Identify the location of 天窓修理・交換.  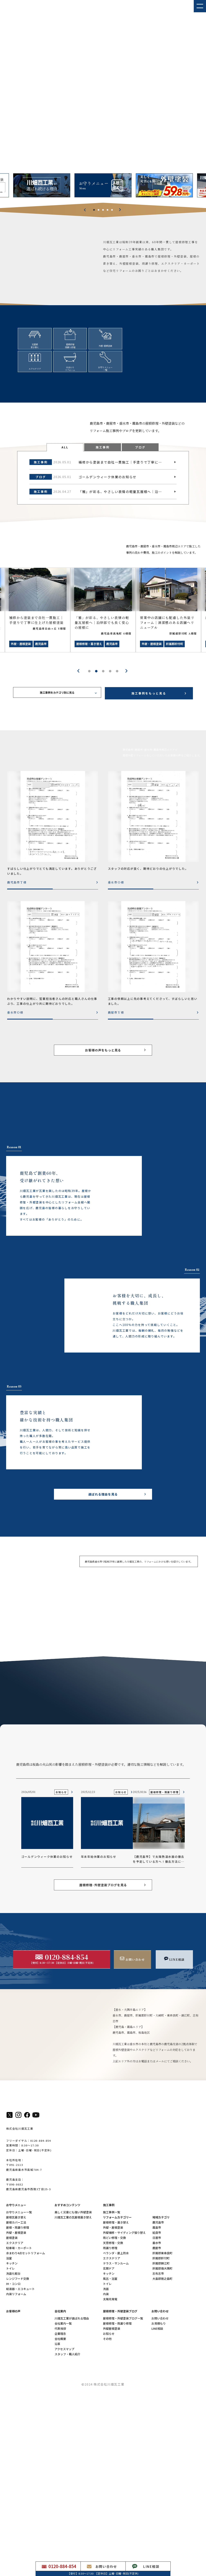
(113, 2539).